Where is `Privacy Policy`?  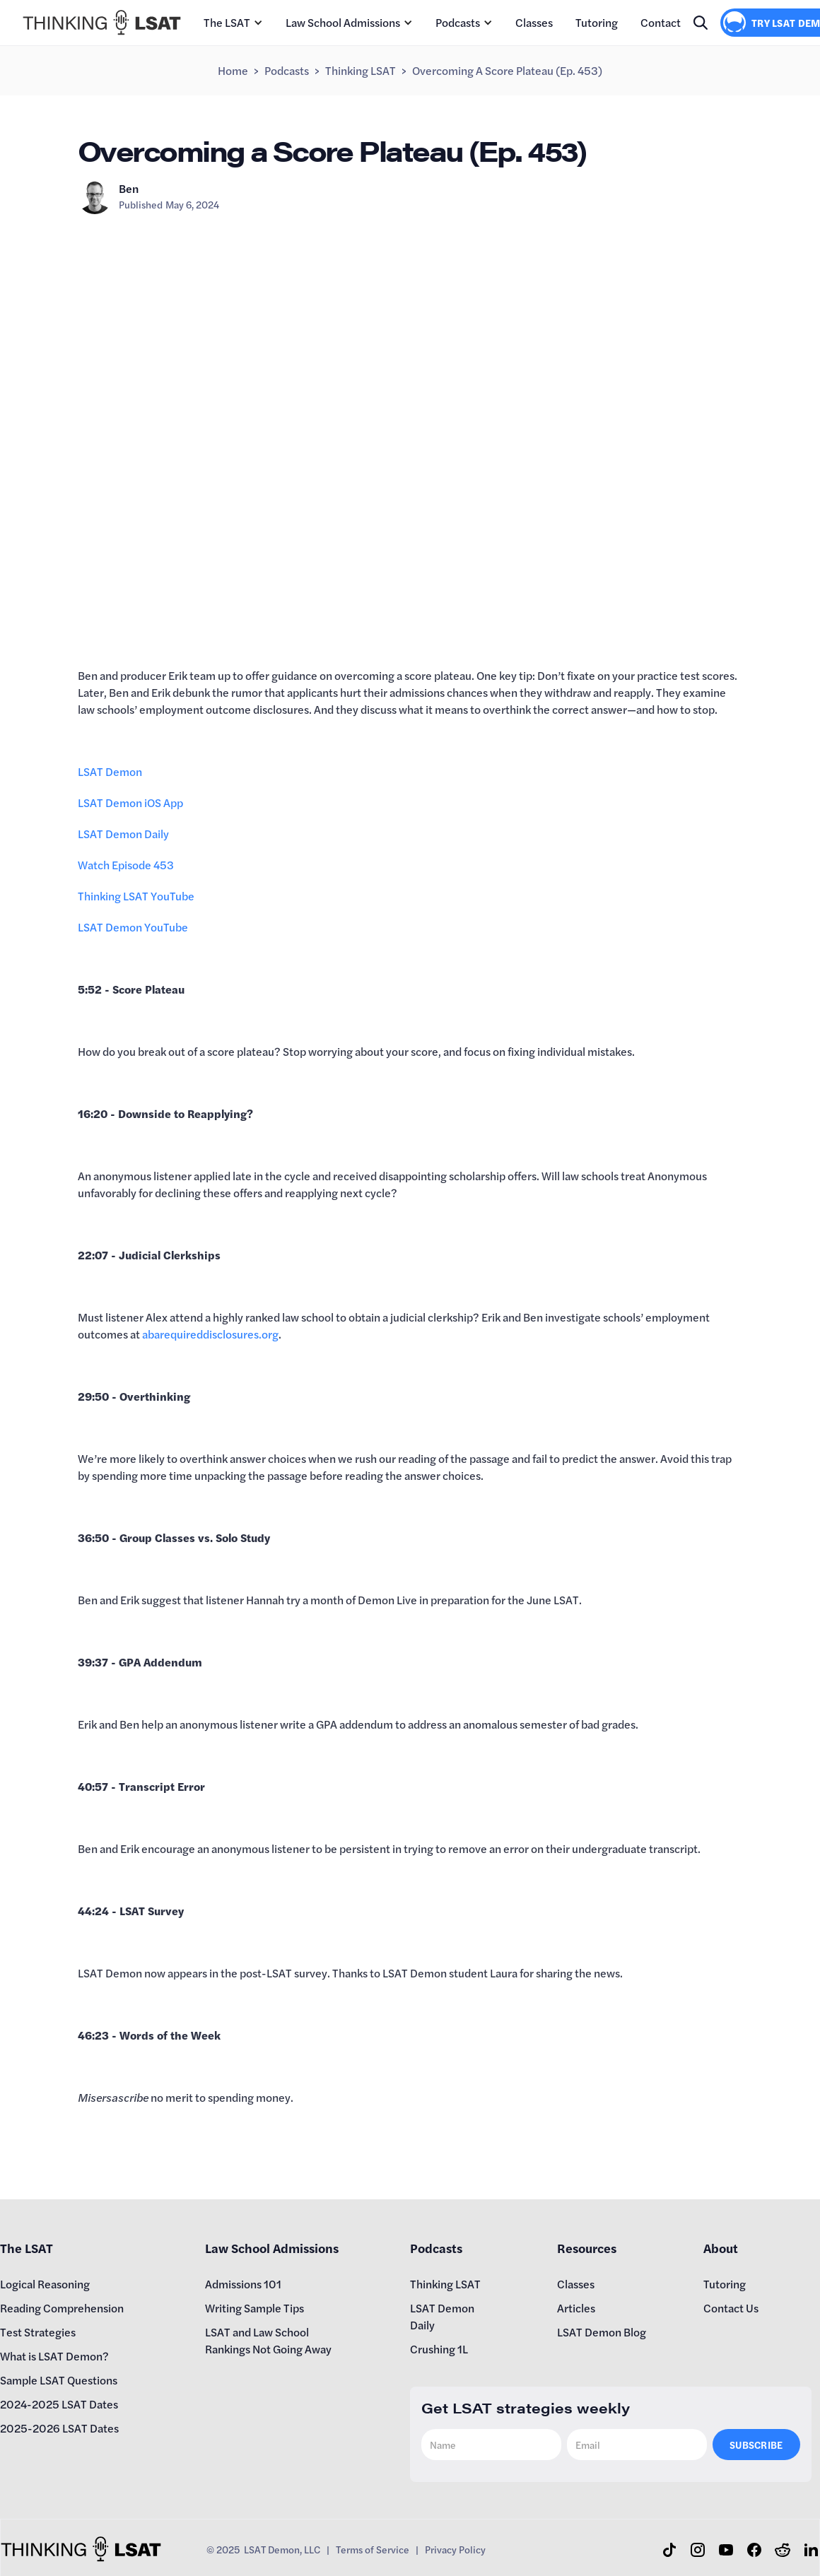 Privacy Policy is located at coordinates (455, 2549).